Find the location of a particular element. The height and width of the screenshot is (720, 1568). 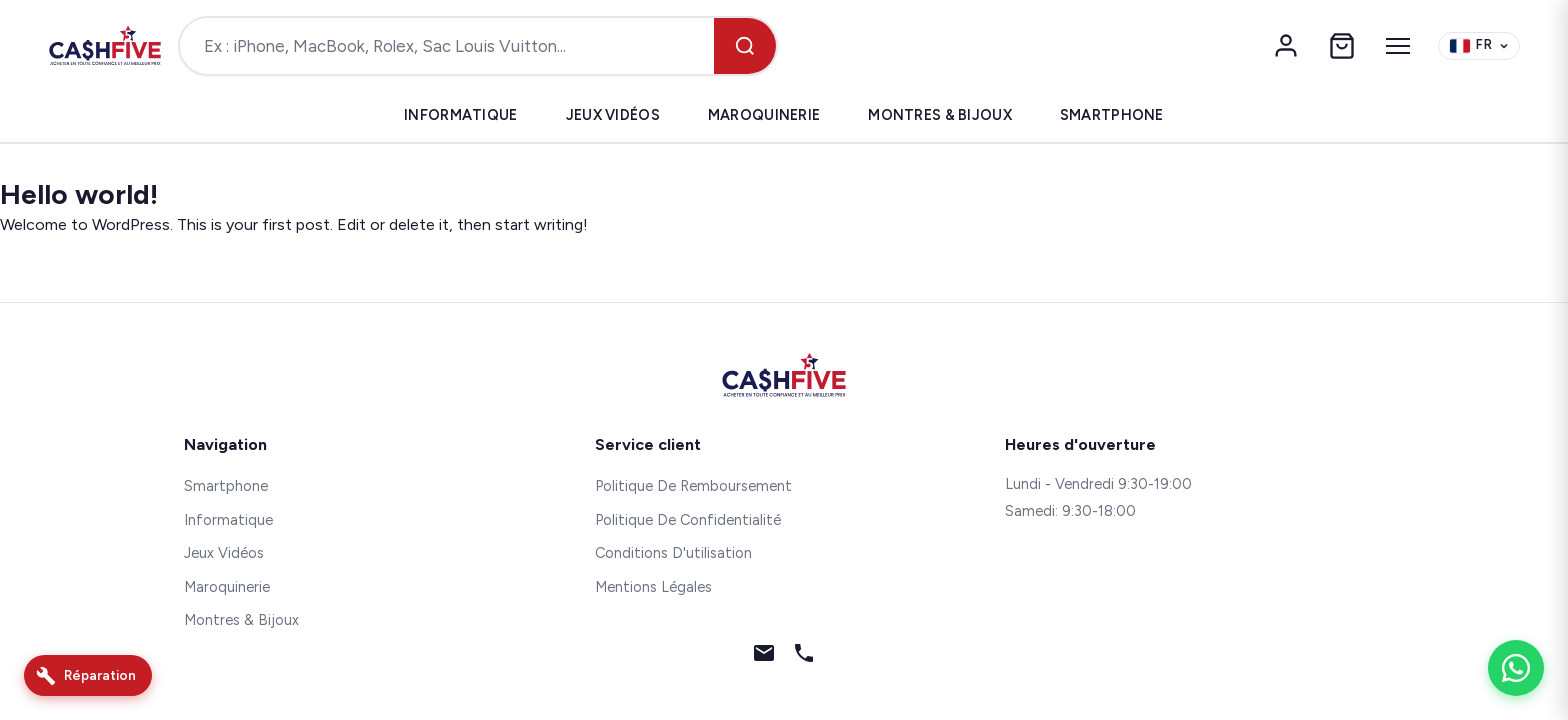

Mentions Légales is located at coordinates (653, 587).